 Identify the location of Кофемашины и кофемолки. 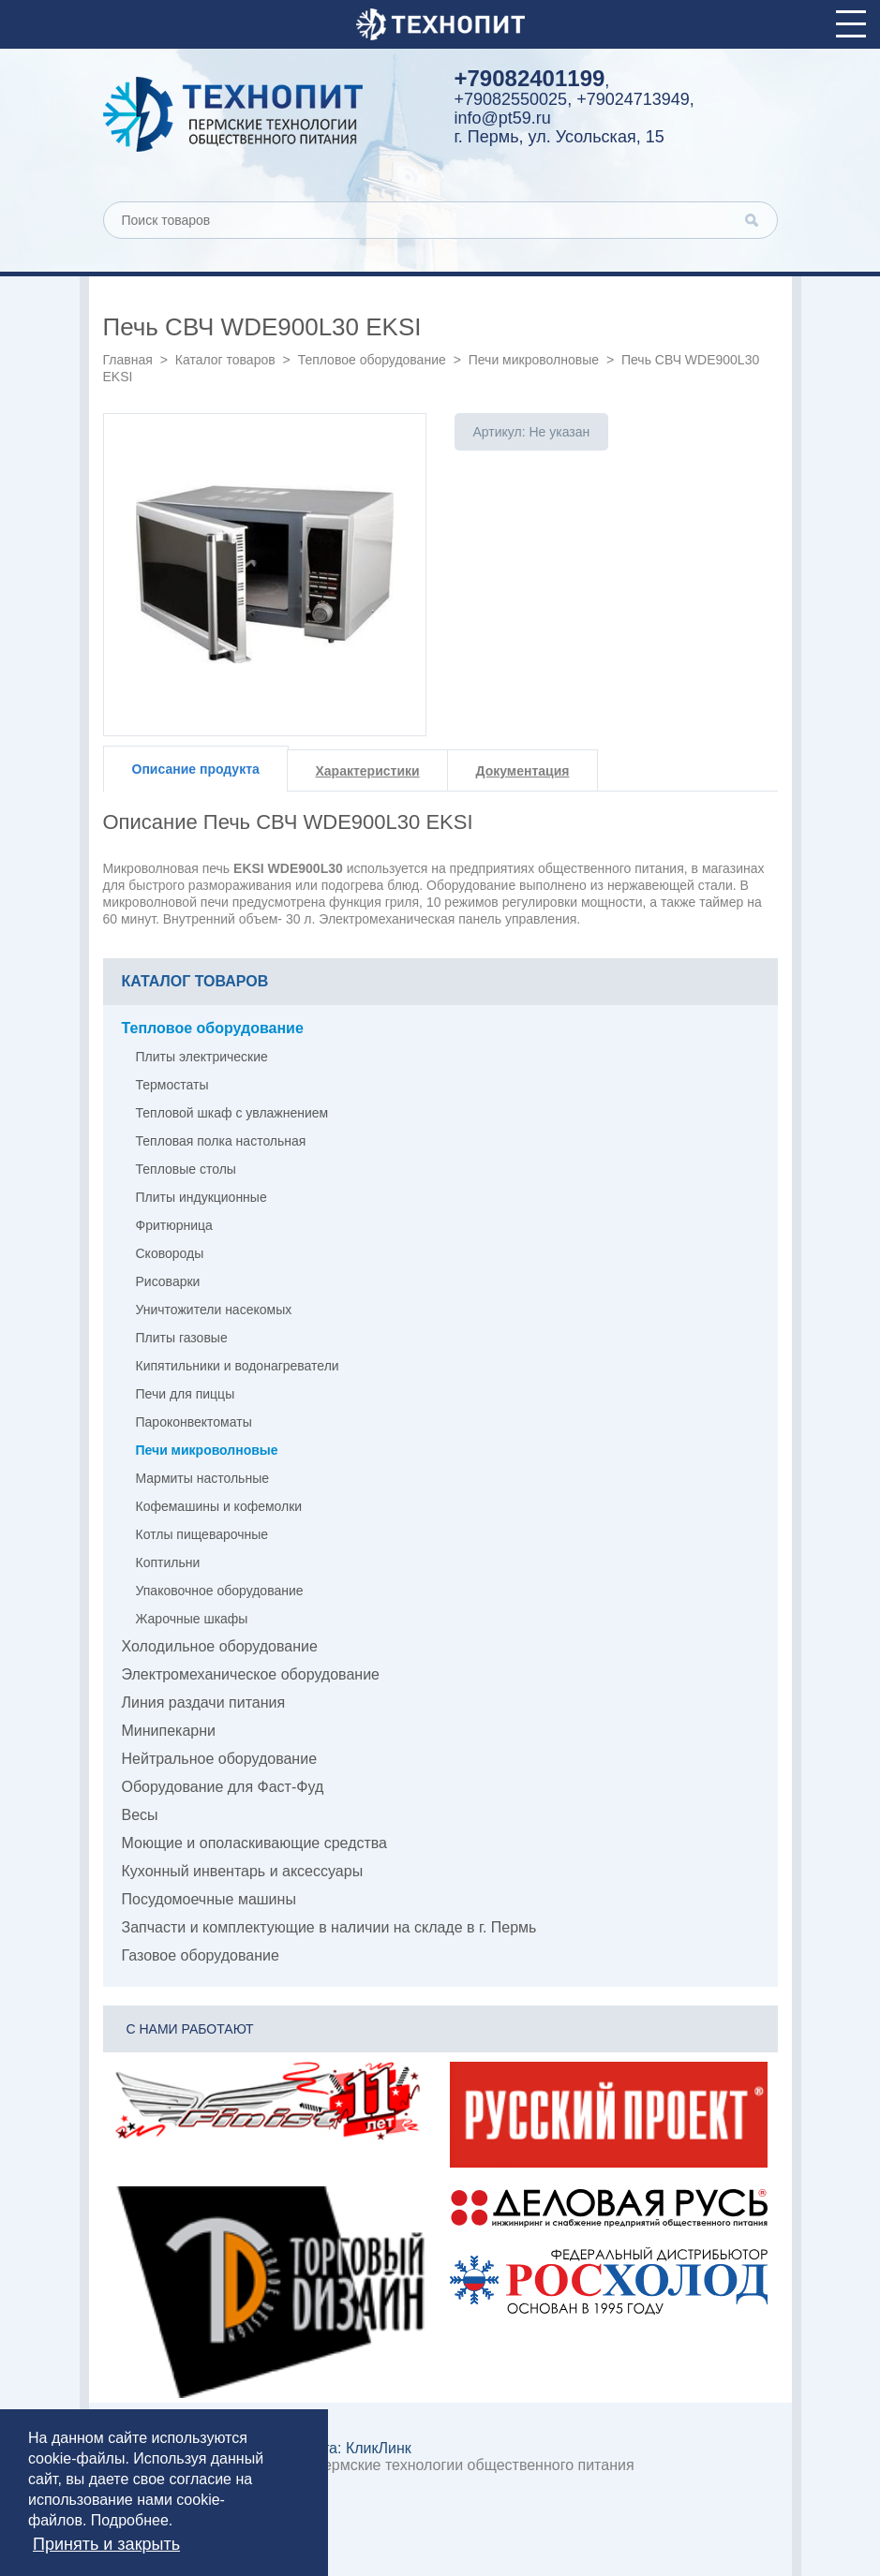
(219, 1506).